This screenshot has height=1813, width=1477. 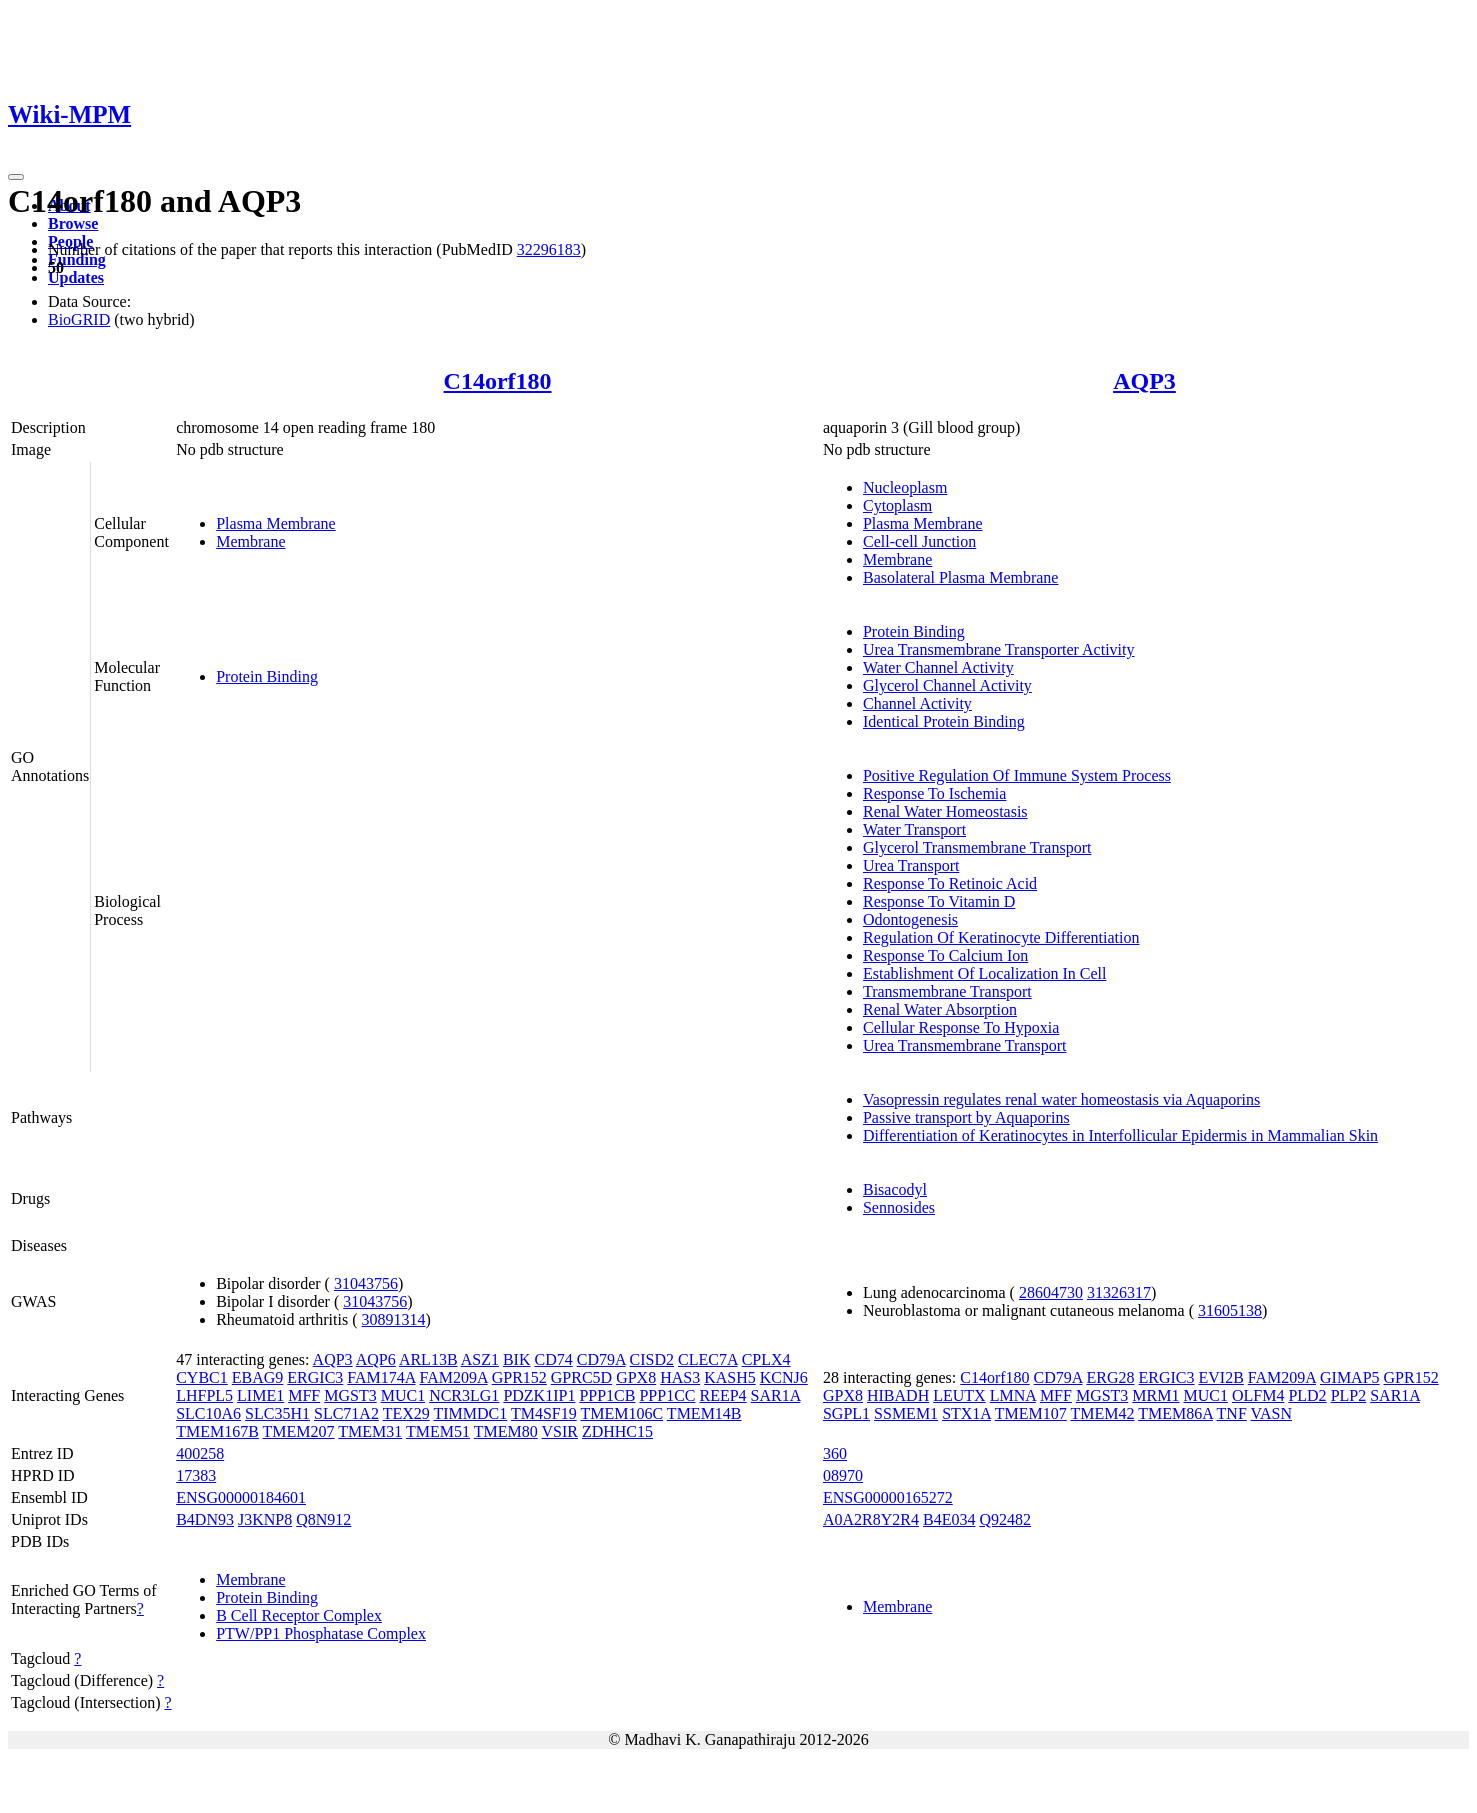 I want to click on 08970, so click(x=843, y=1475).